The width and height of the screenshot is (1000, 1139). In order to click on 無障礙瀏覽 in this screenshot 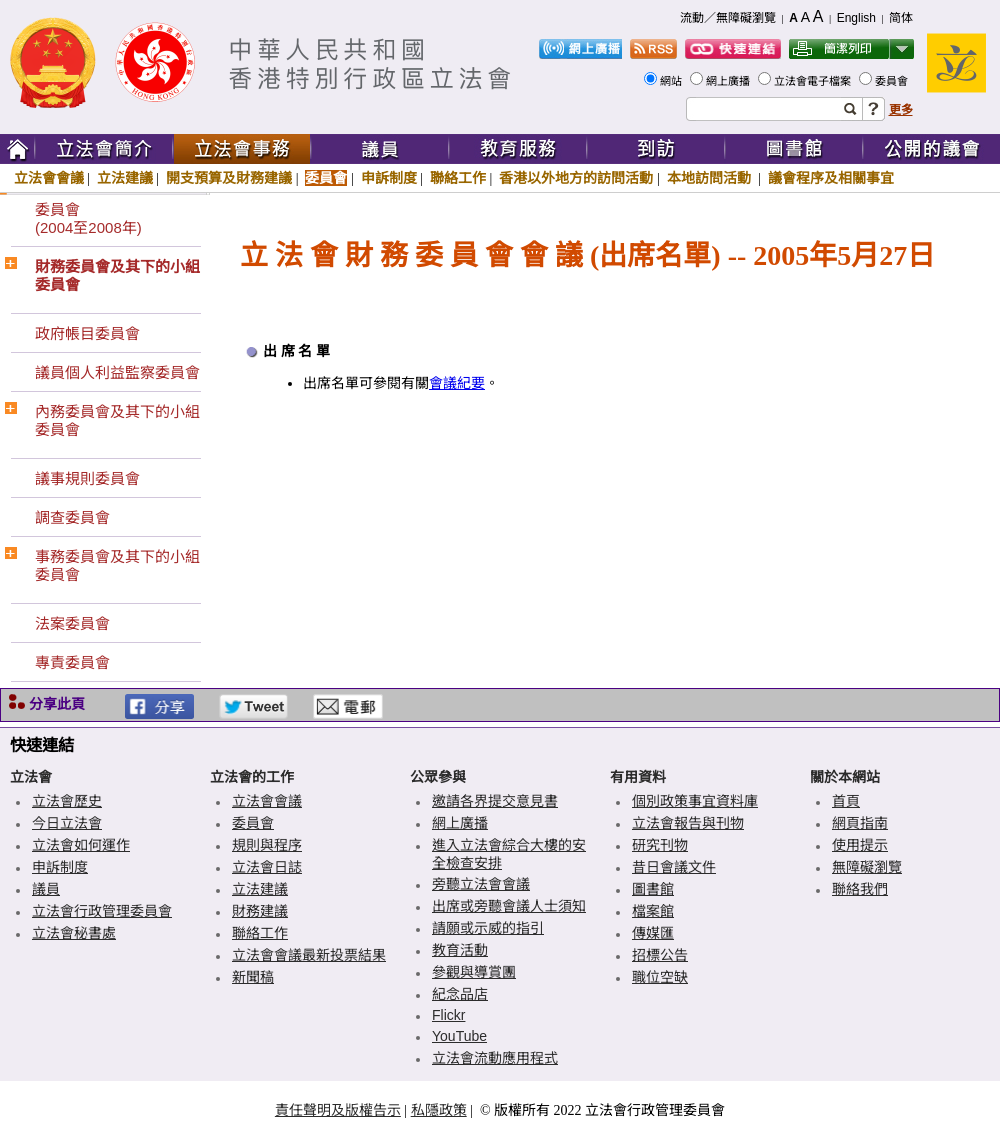, I will do `click(867, 867)`.